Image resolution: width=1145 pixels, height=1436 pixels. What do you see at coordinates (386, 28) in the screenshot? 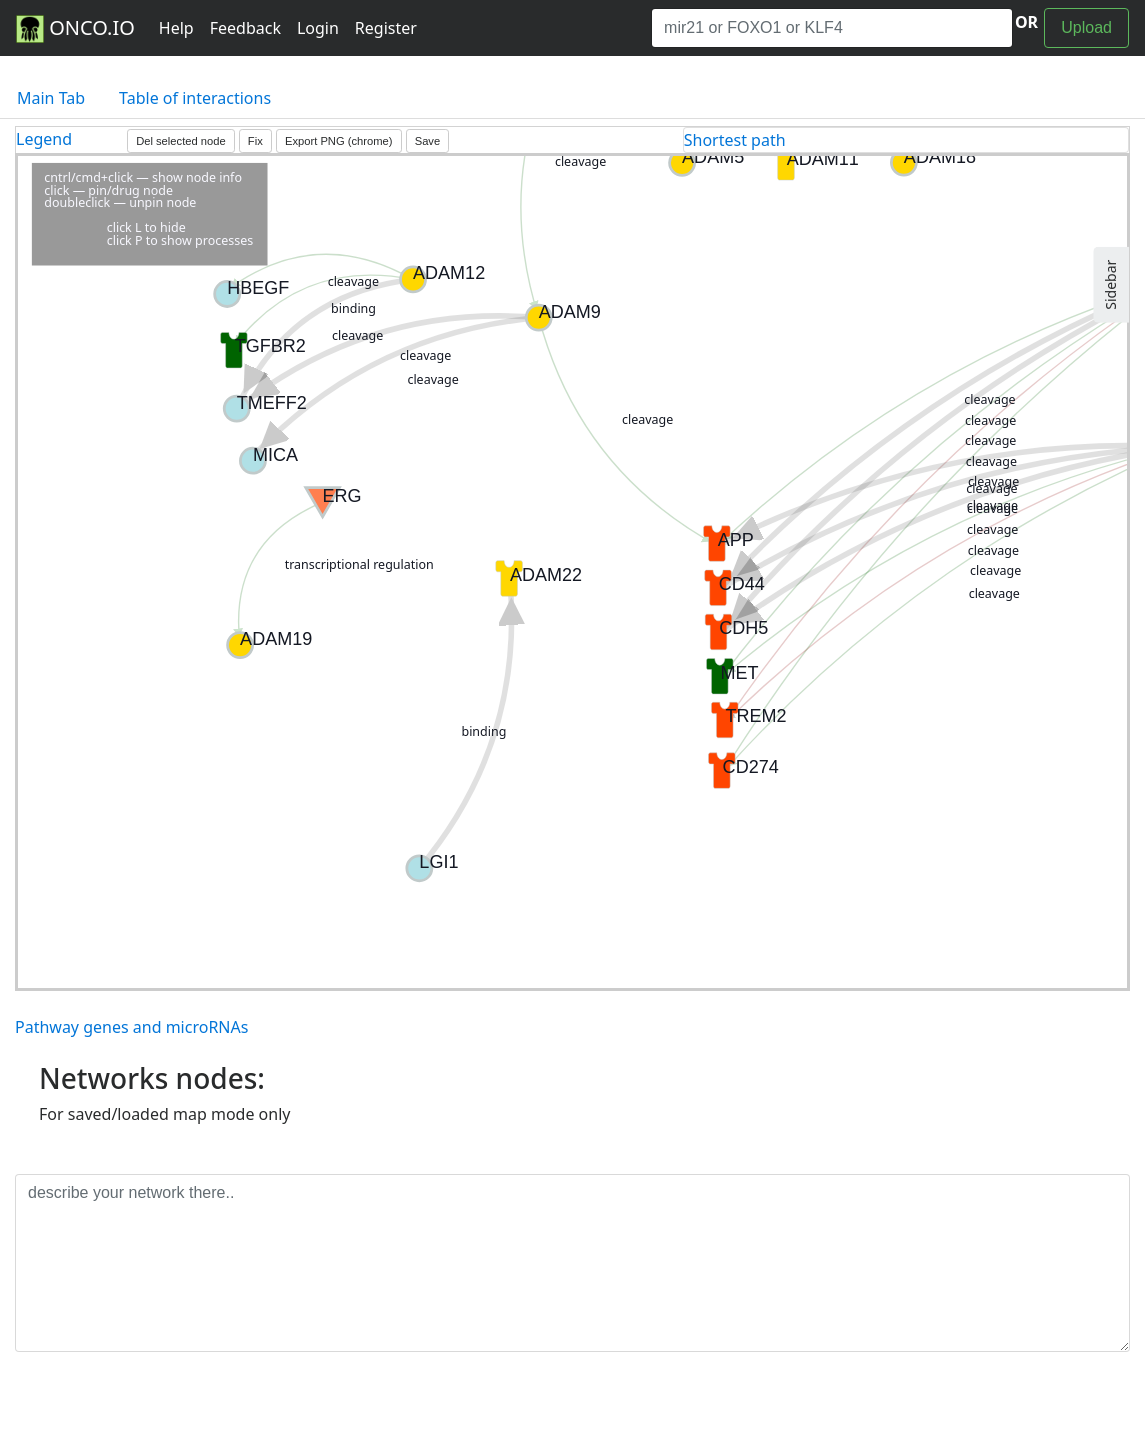
I see `Register` at bounding box center [386, 28].